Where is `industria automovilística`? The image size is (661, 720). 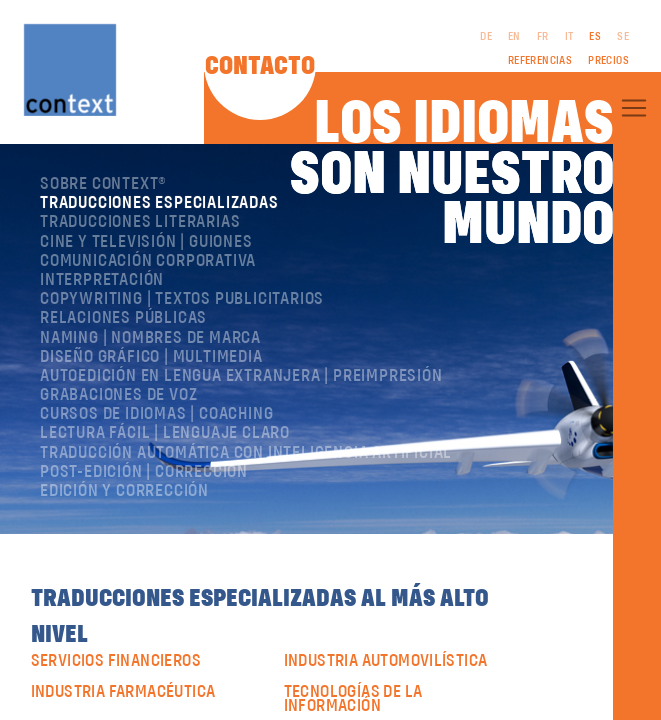
industria automovilística is located at coordinates (386, 661).